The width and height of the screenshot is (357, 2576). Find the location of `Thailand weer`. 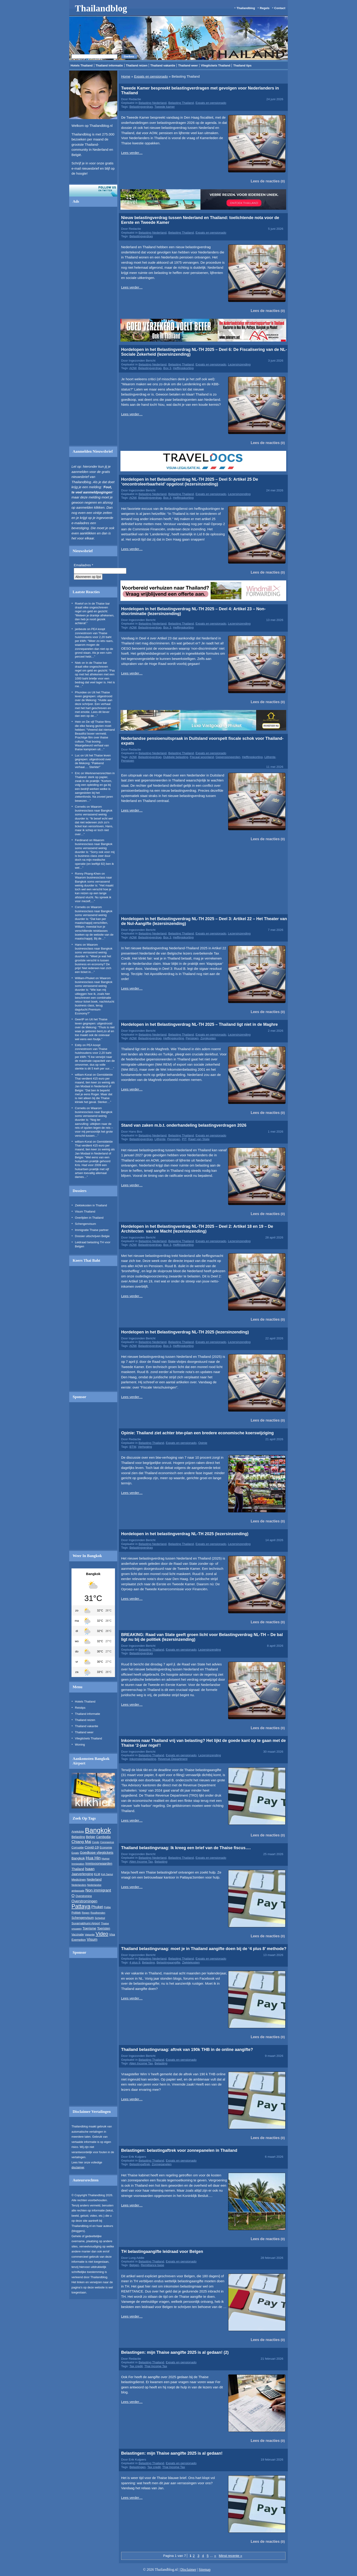

Thailand weer is located at coordinates (188, 65).